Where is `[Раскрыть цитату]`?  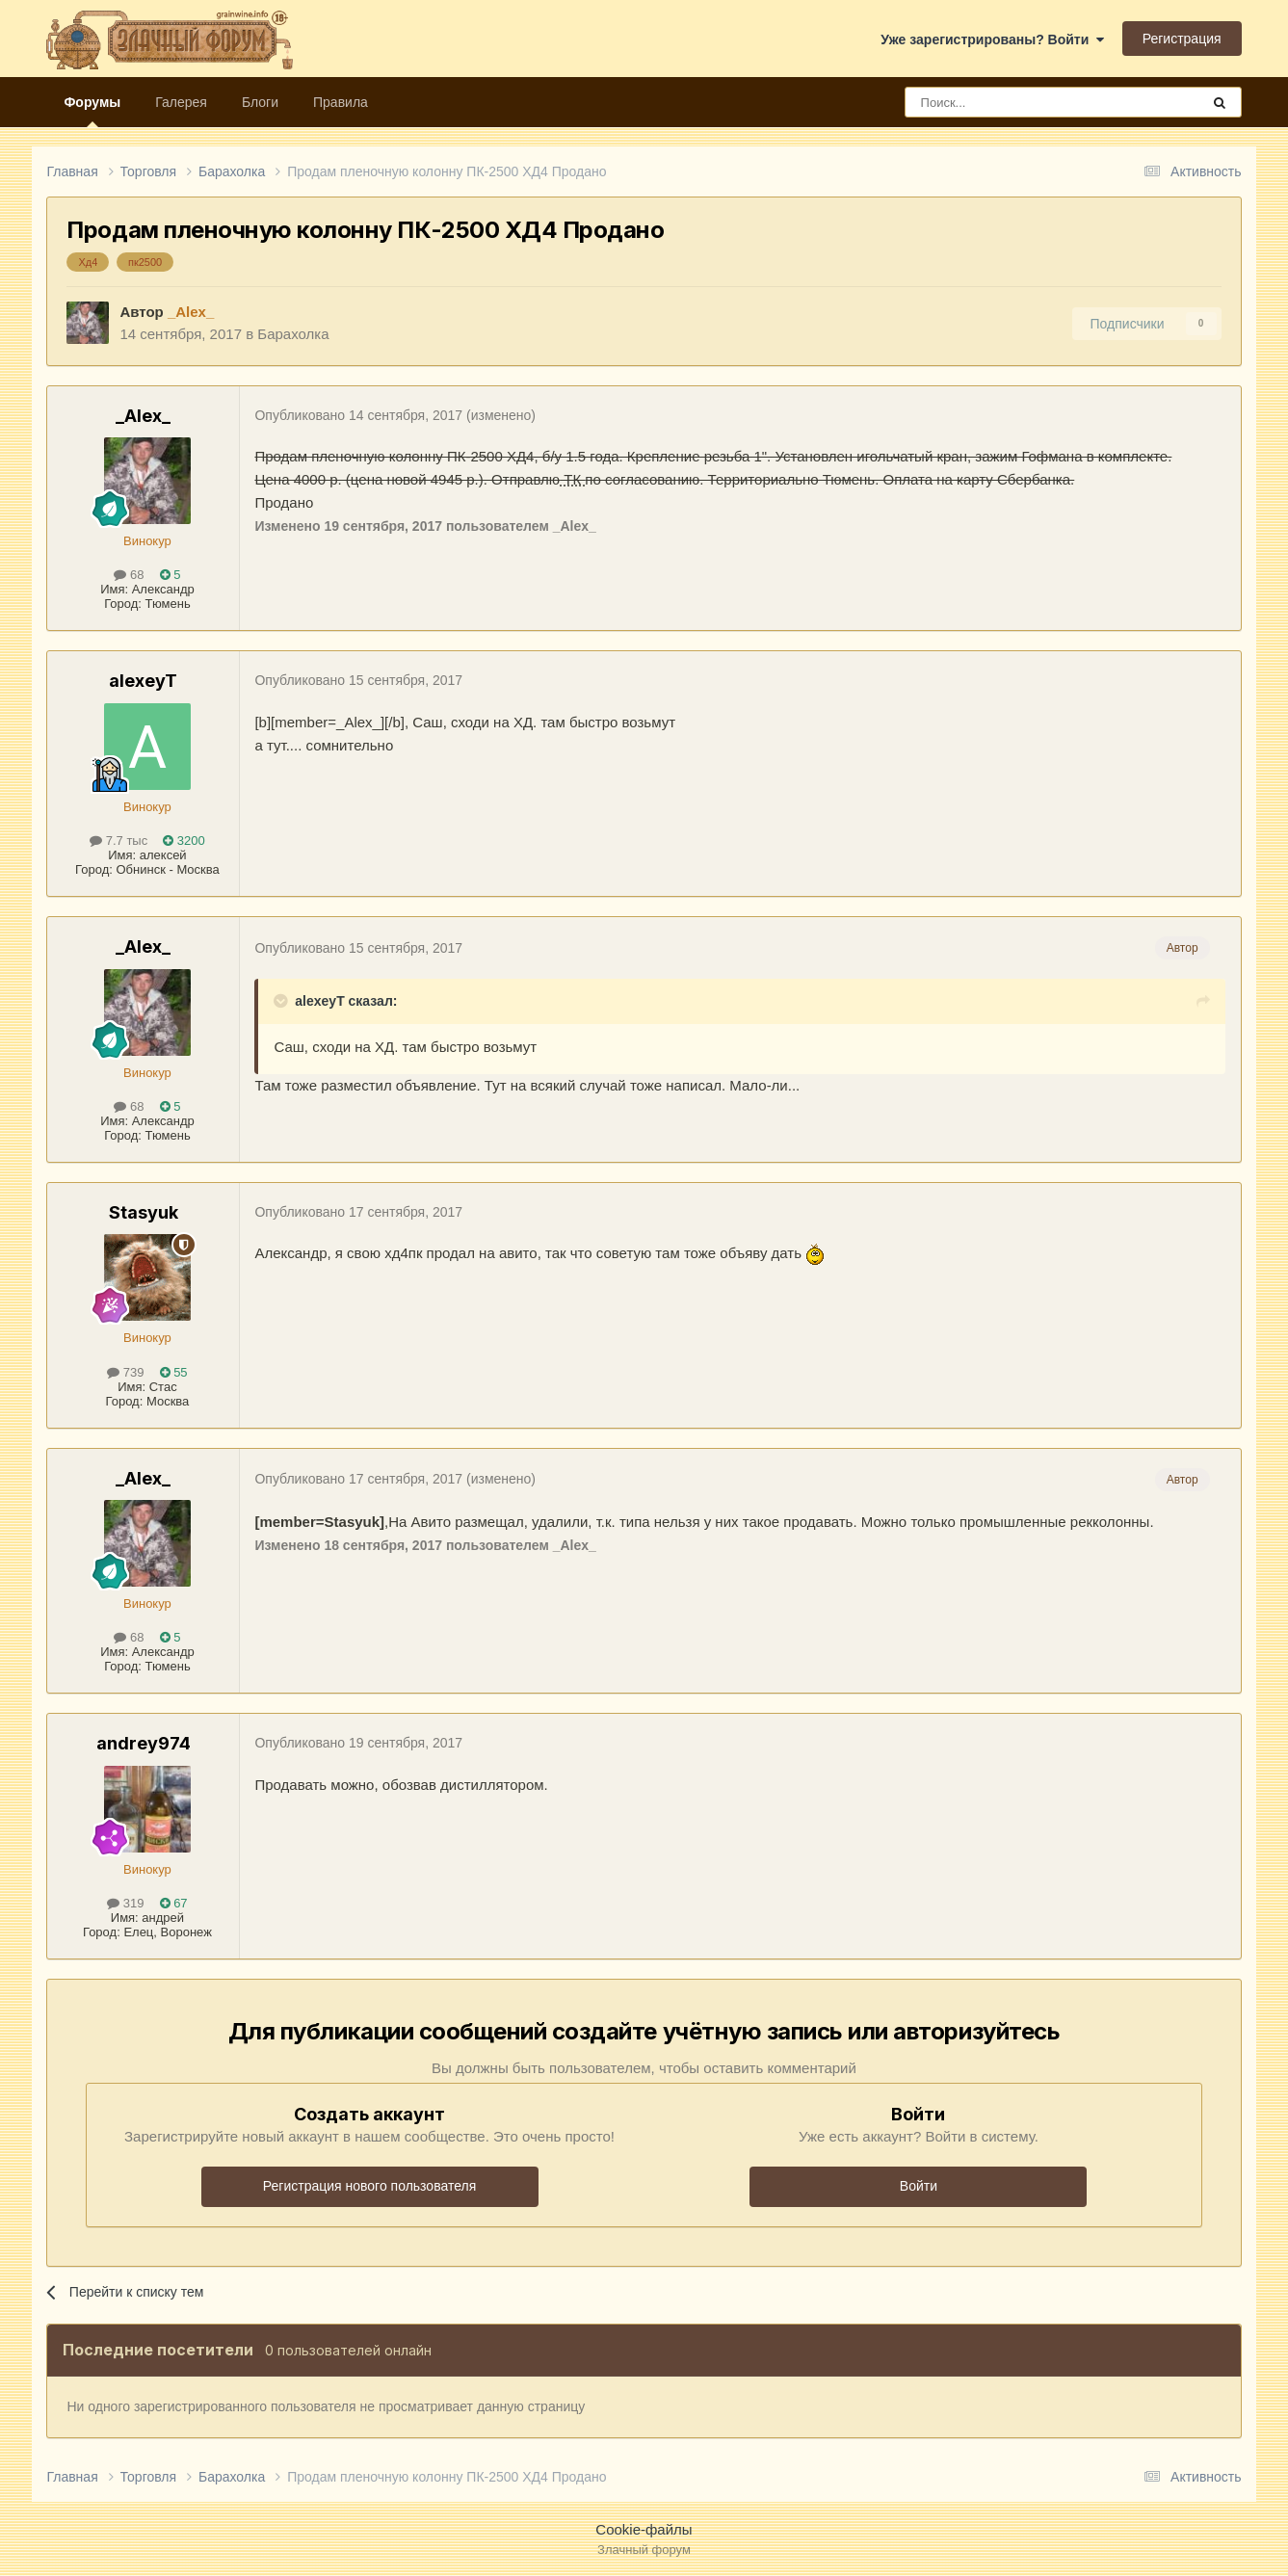 [Раскрыть цитату] is located at coordinates (282, 1001).